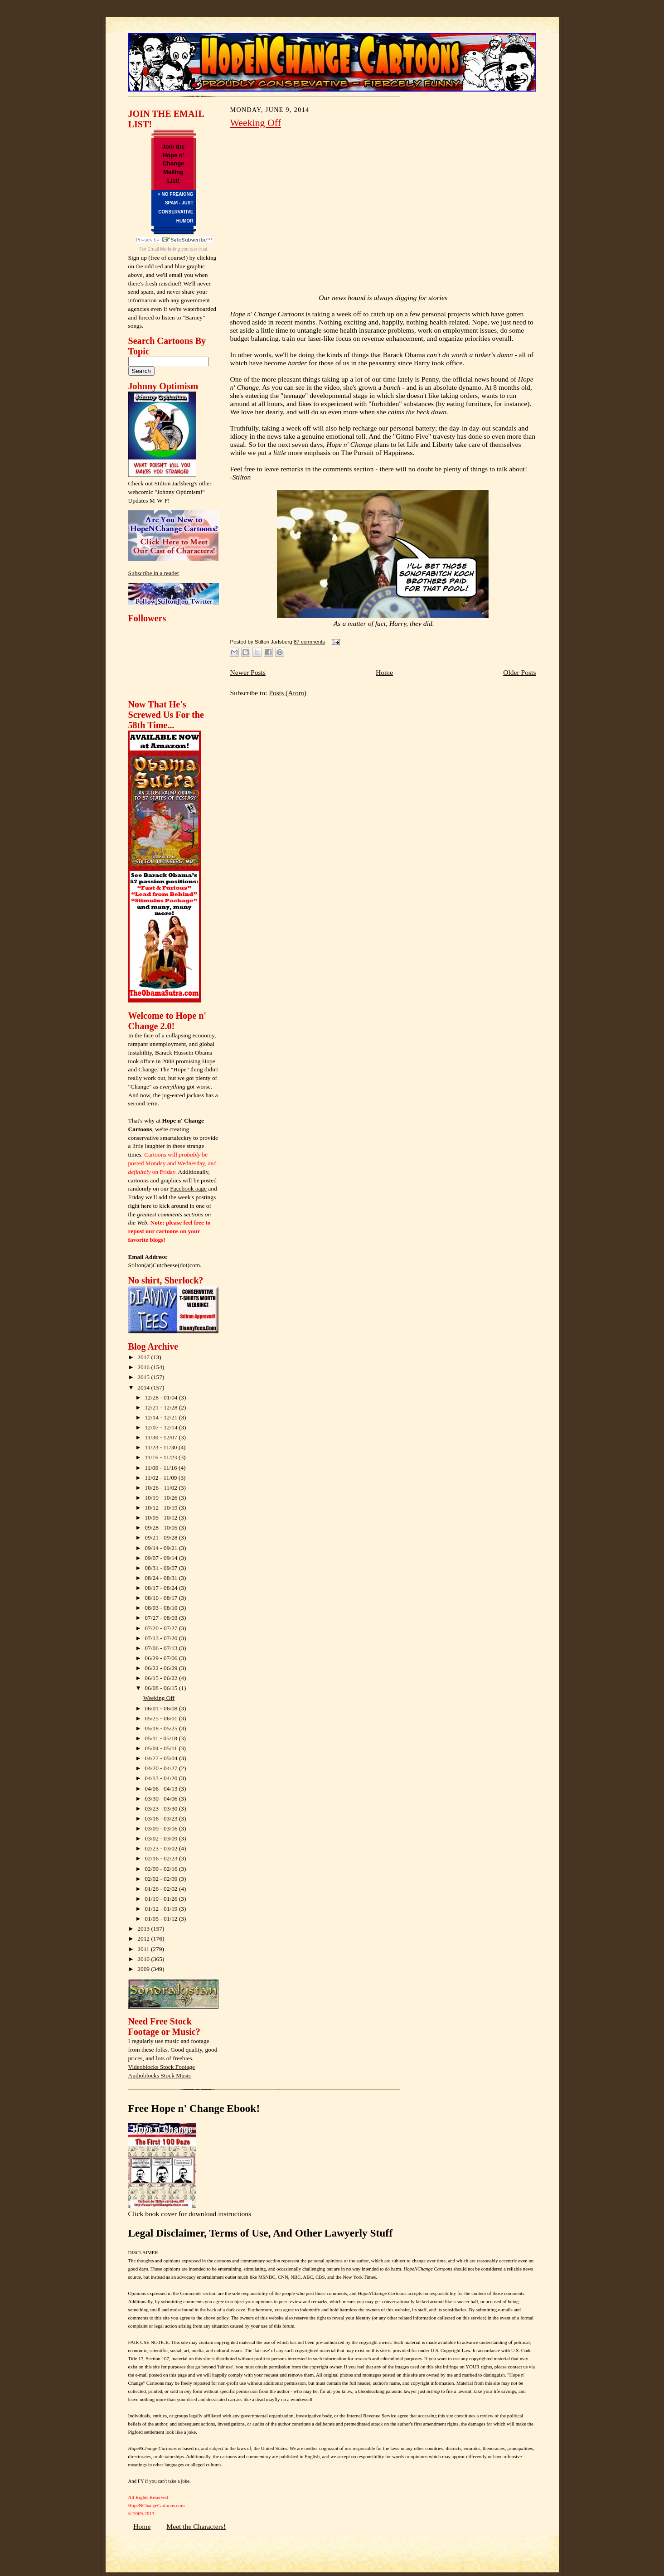 The image size is (664, 2576). I want to click on 06/01 - 06/08, so click(162, 1708).